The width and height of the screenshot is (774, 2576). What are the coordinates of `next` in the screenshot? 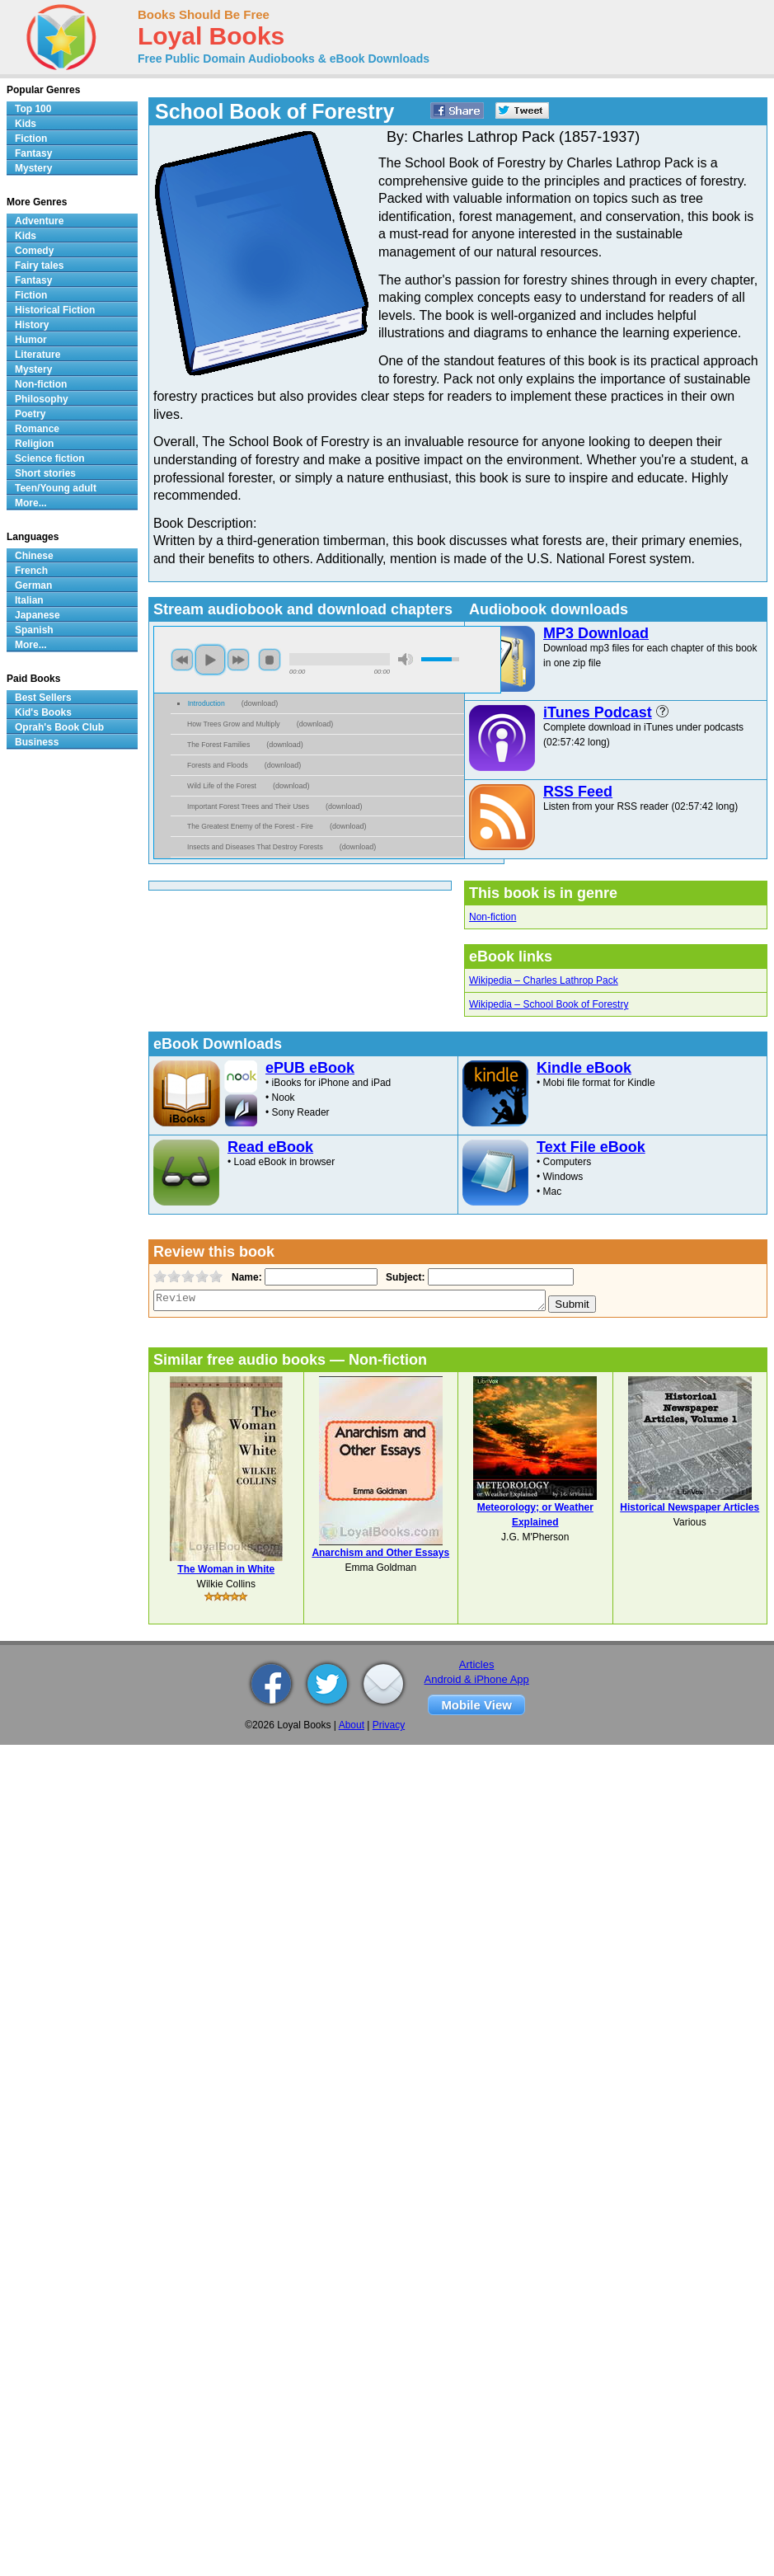 It's located at (238, 659).